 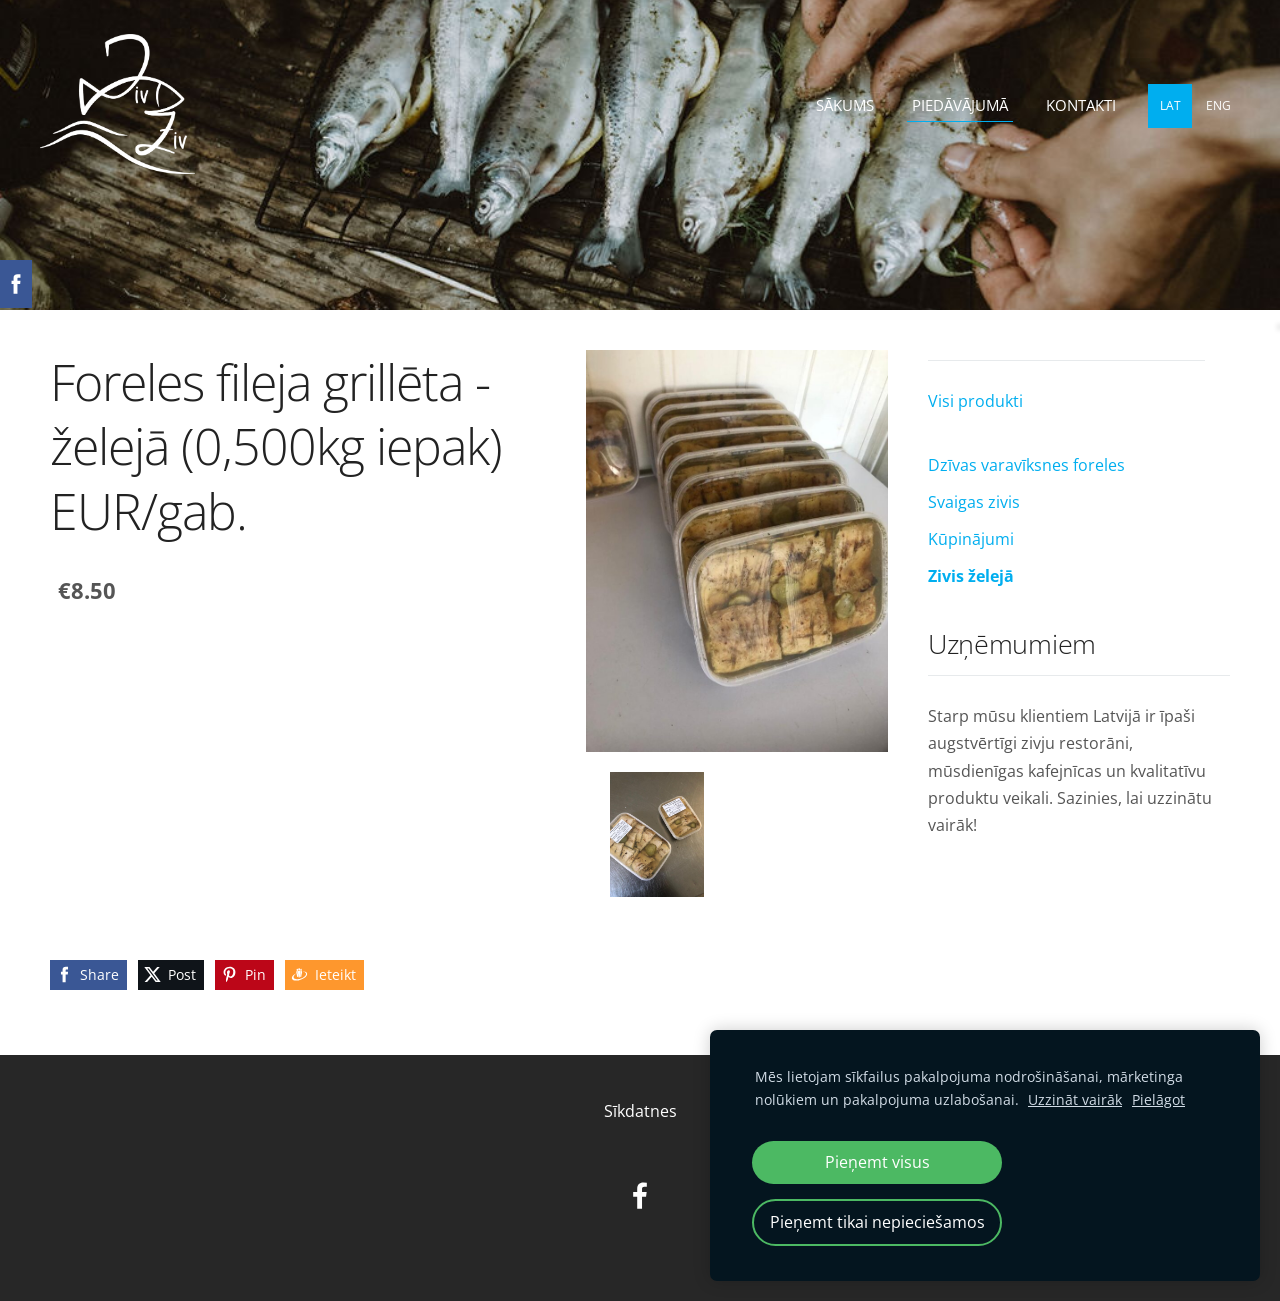 What do you see at coordinates (975, 401) in the screenshot?
I see `Visi produkti [menuitem]` at bounding box center [975, 401].